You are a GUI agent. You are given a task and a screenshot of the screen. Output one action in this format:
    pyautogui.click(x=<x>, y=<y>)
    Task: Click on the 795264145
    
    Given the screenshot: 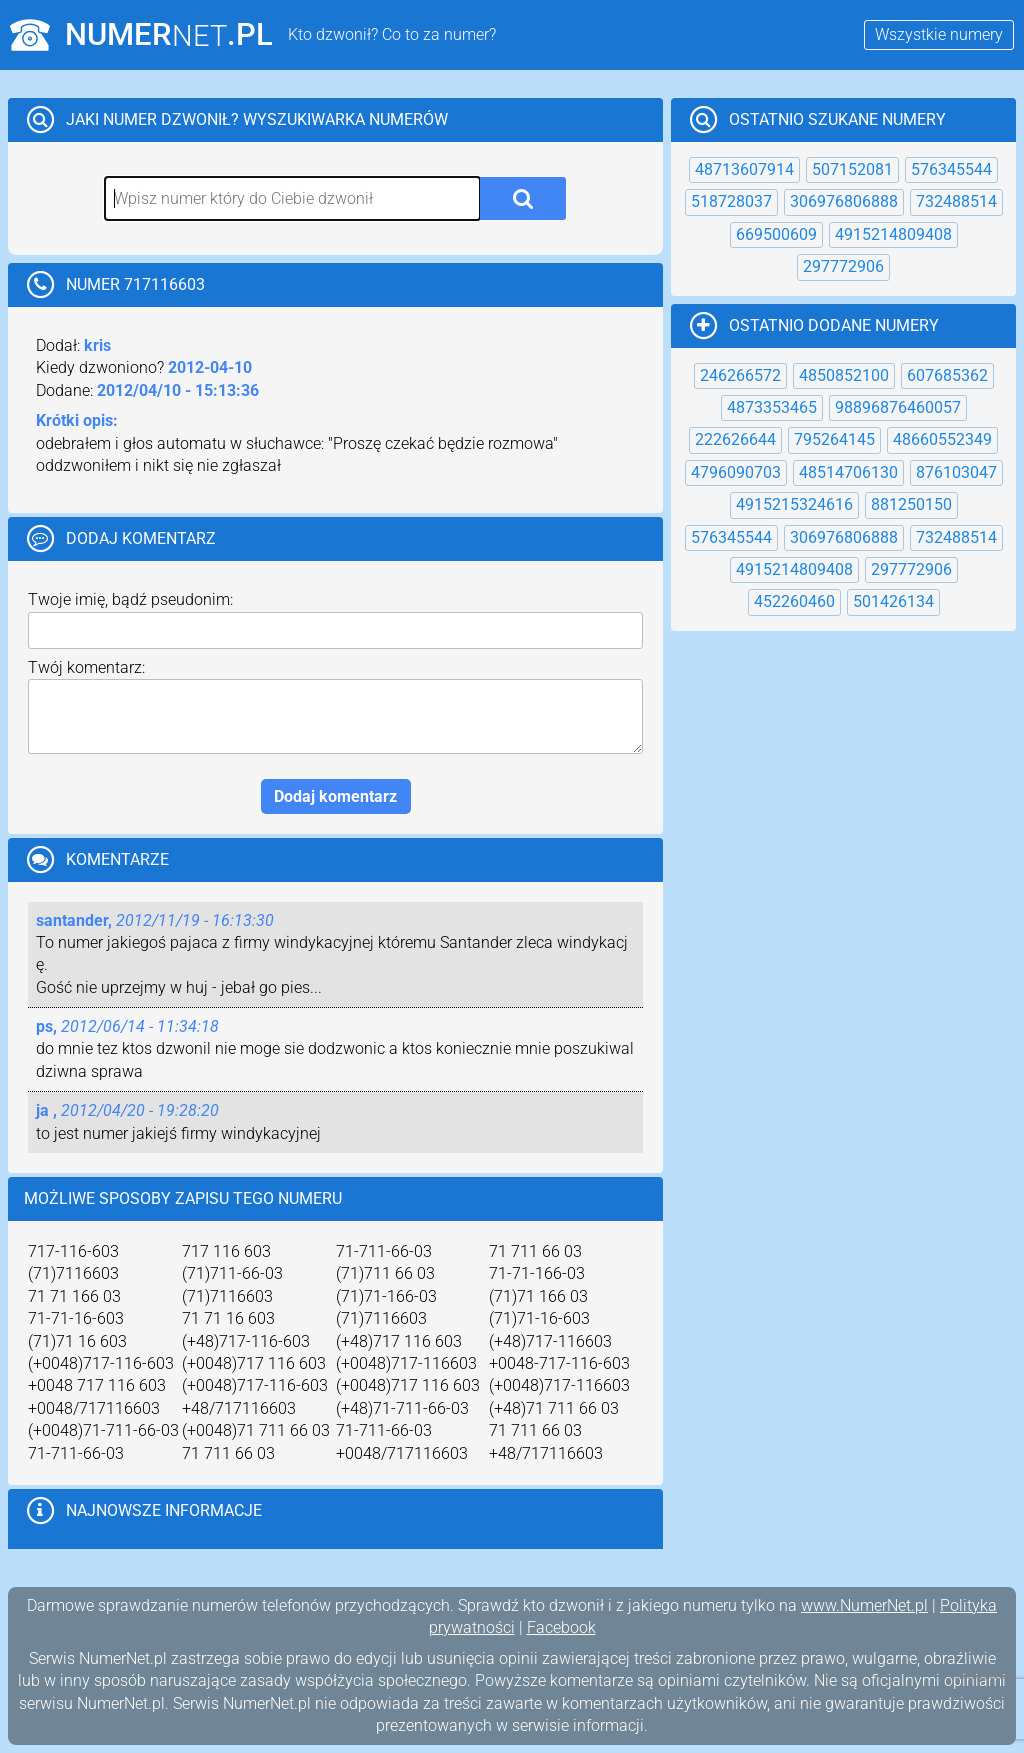 What is the action you would take?
    pyautogui.click(x=834, y=439)
    